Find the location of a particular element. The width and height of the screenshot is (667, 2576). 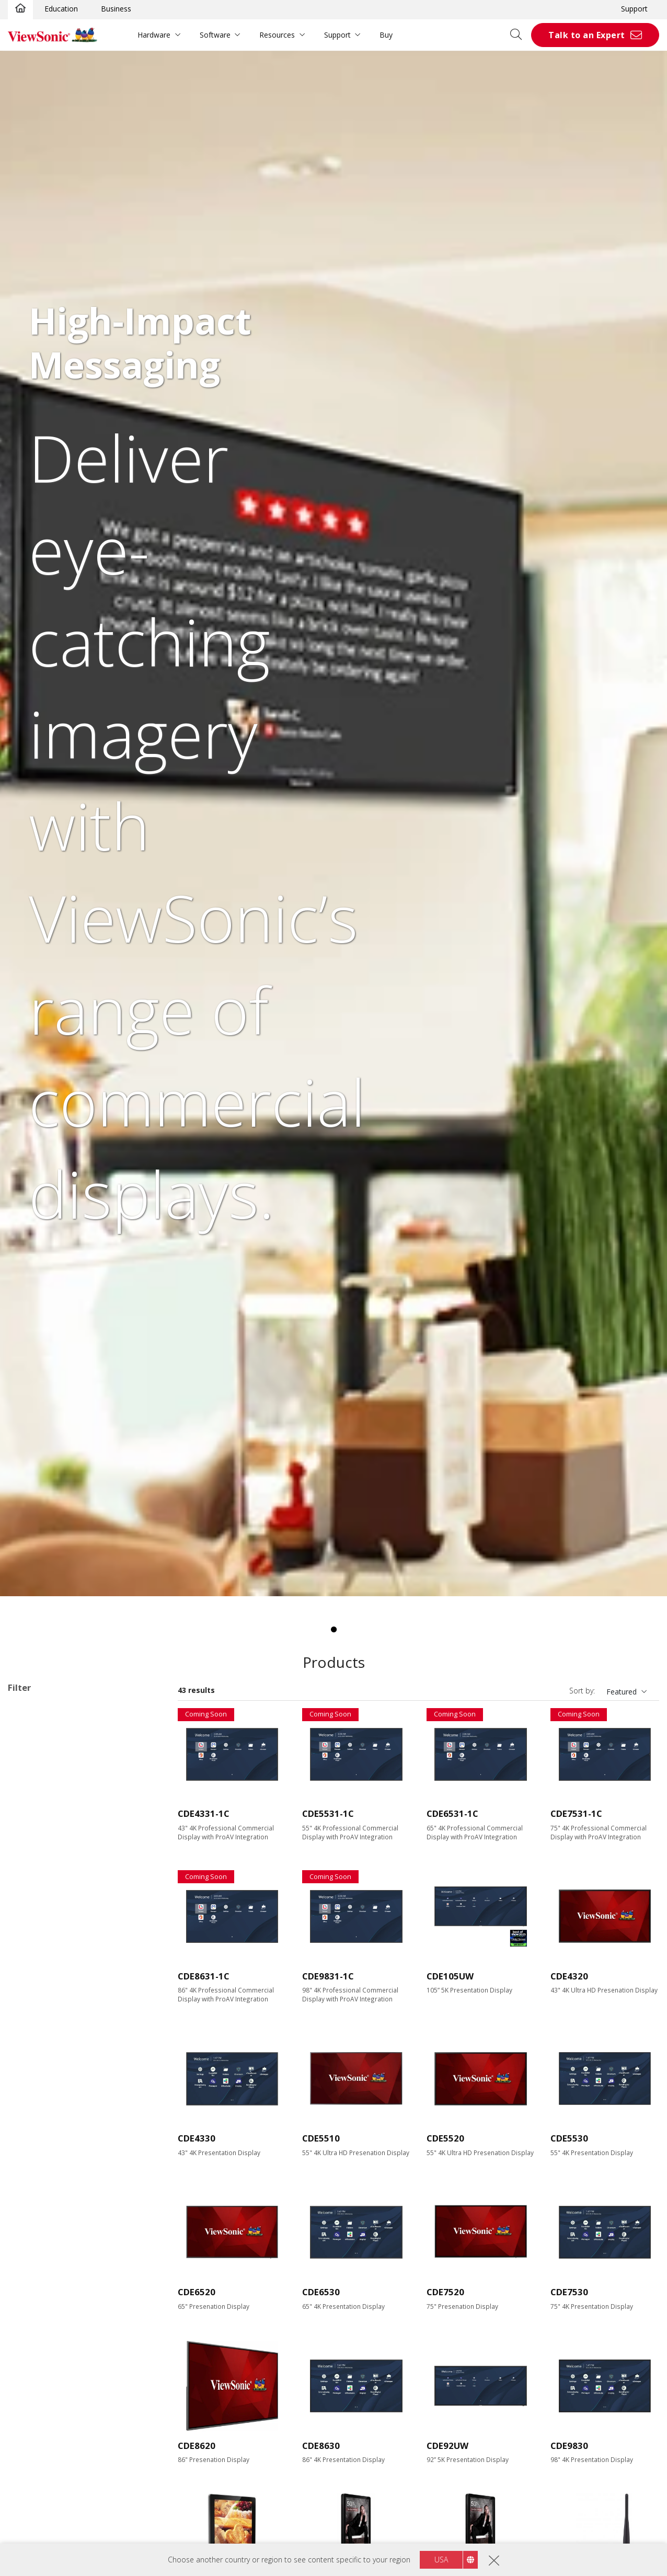

CDE5531-1C is located at coordinates (328, 1813).